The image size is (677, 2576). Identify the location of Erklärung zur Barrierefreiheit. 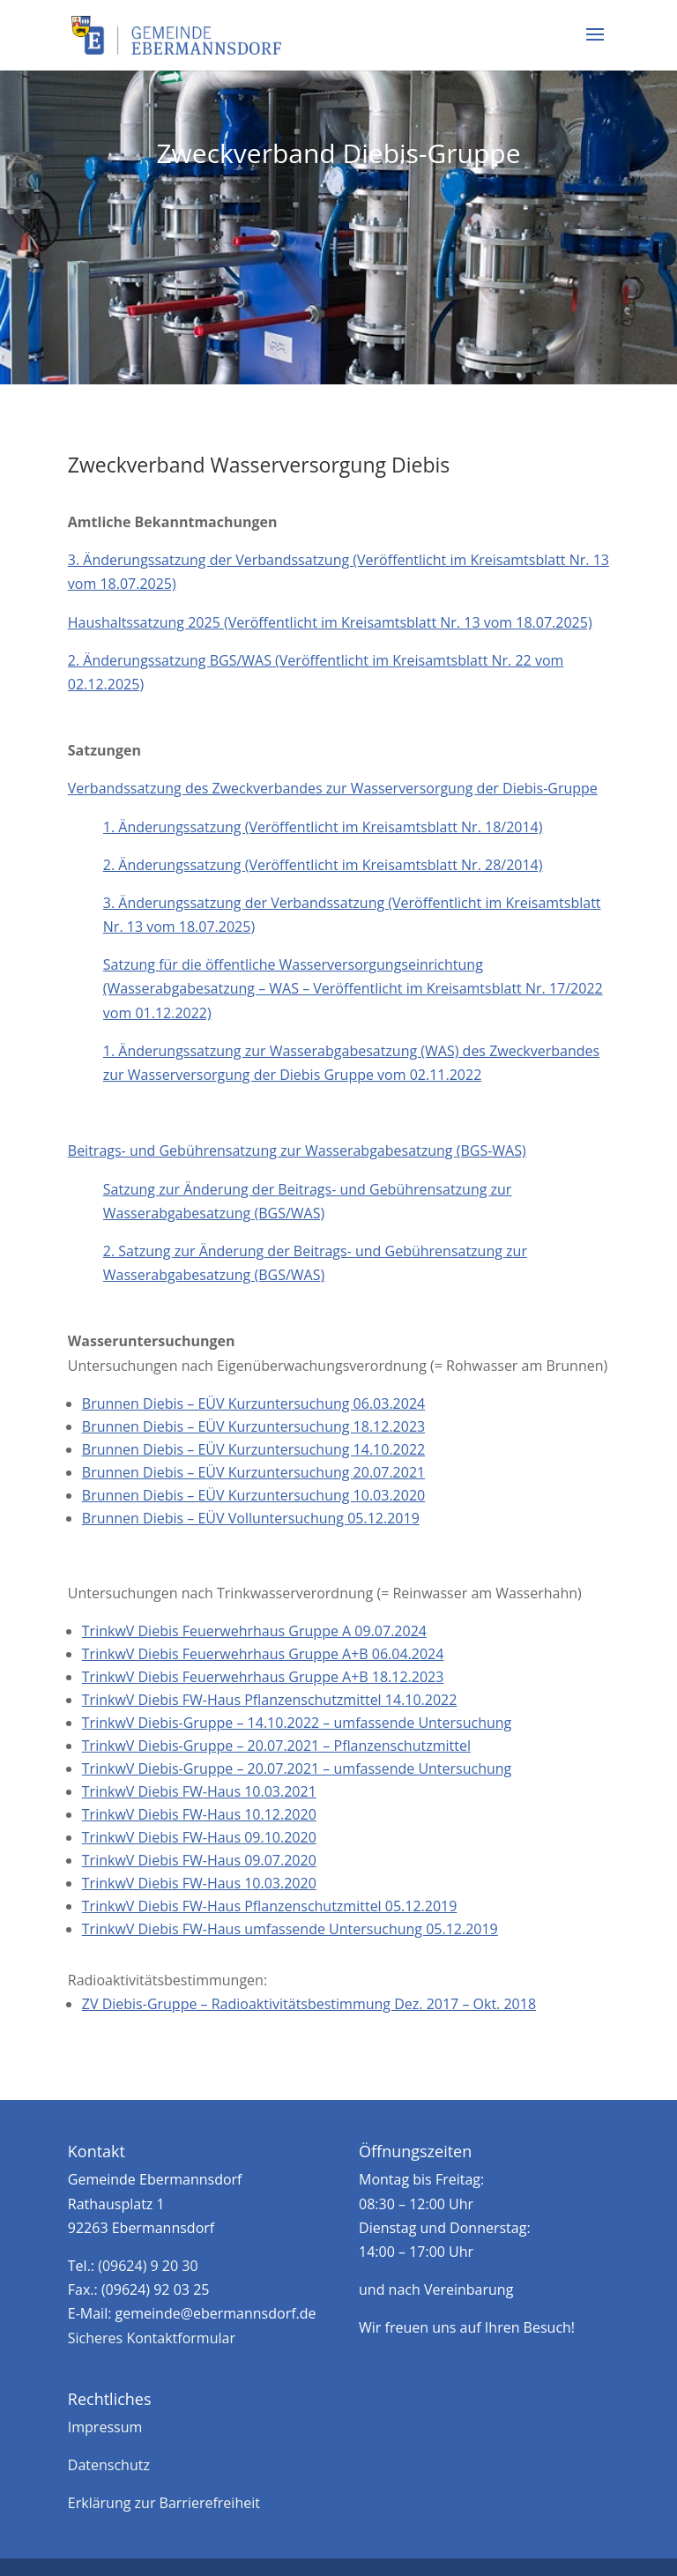
(164, 2503).